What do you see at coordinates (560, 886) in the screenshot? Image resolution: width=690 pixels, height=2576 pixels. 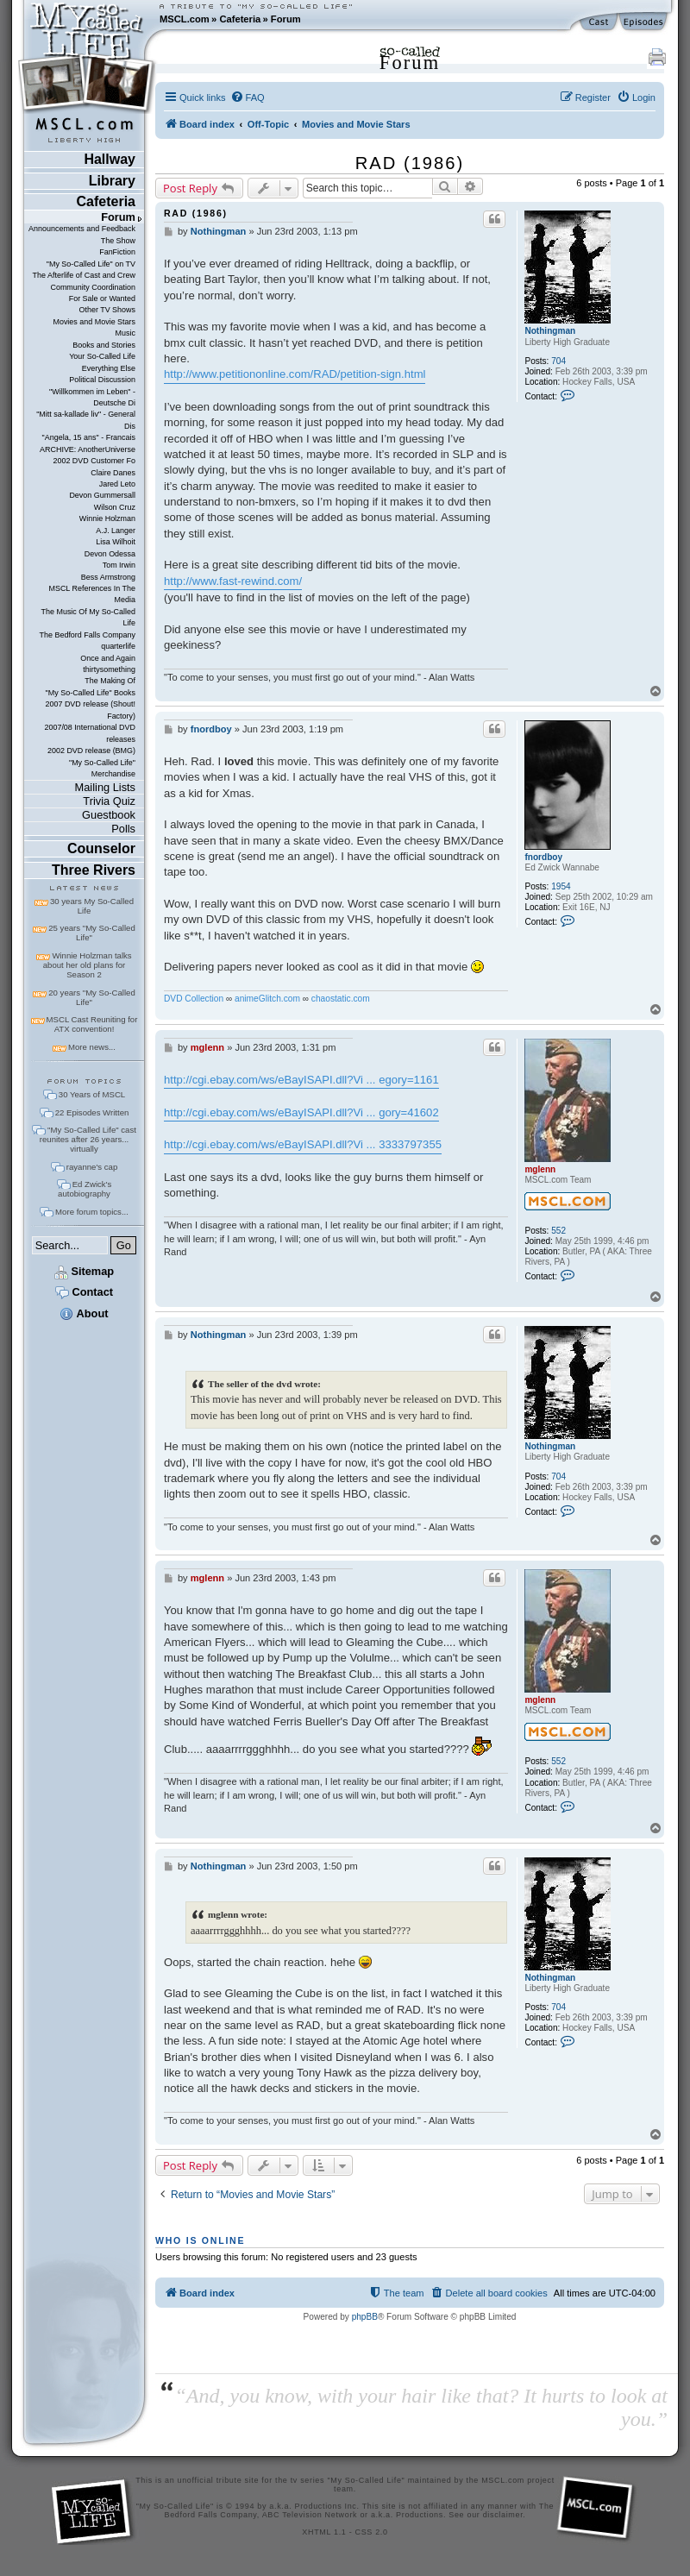 I see `1954` at bounding box center [560, 886].